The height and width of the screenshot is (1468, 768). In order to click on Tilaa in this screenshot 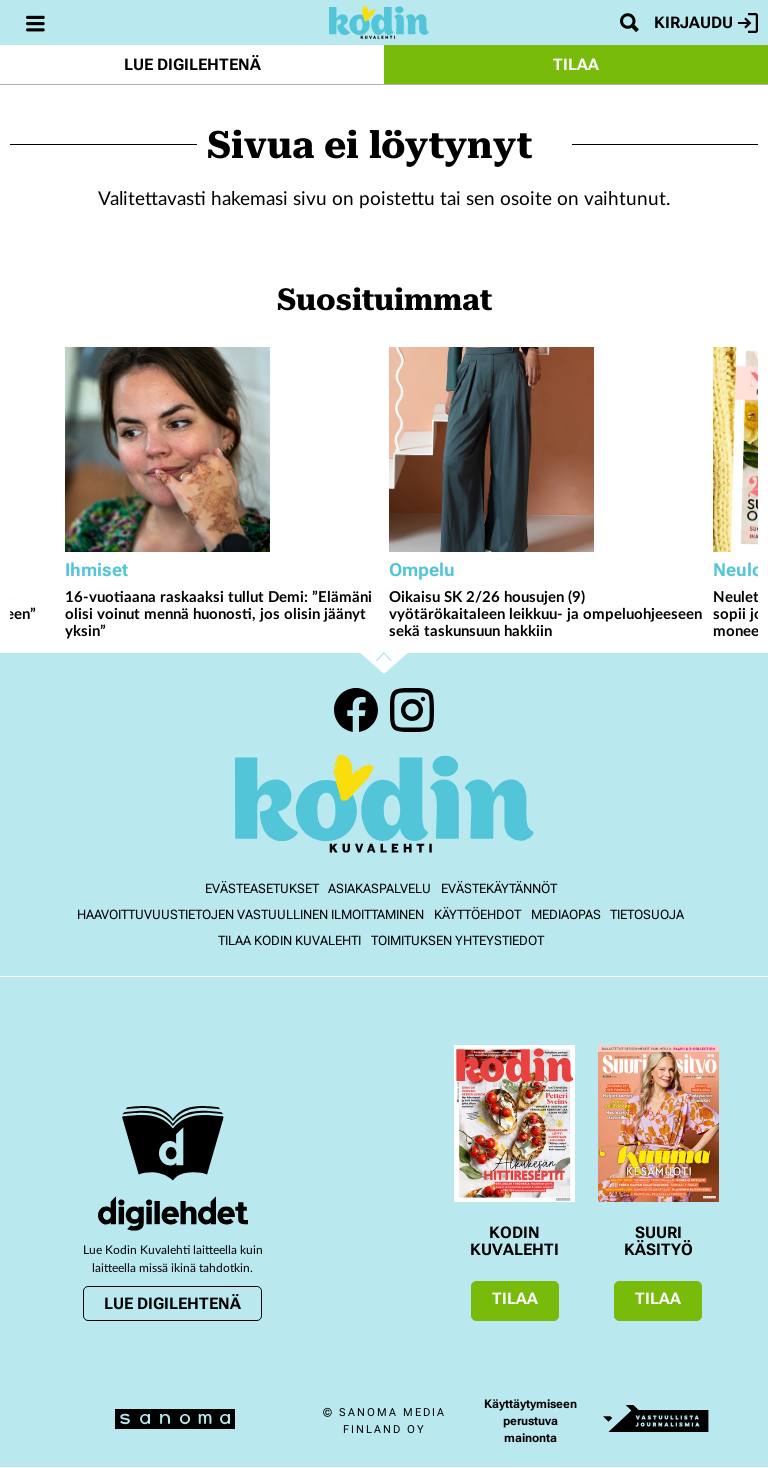, I will do `click(576, 64)`.